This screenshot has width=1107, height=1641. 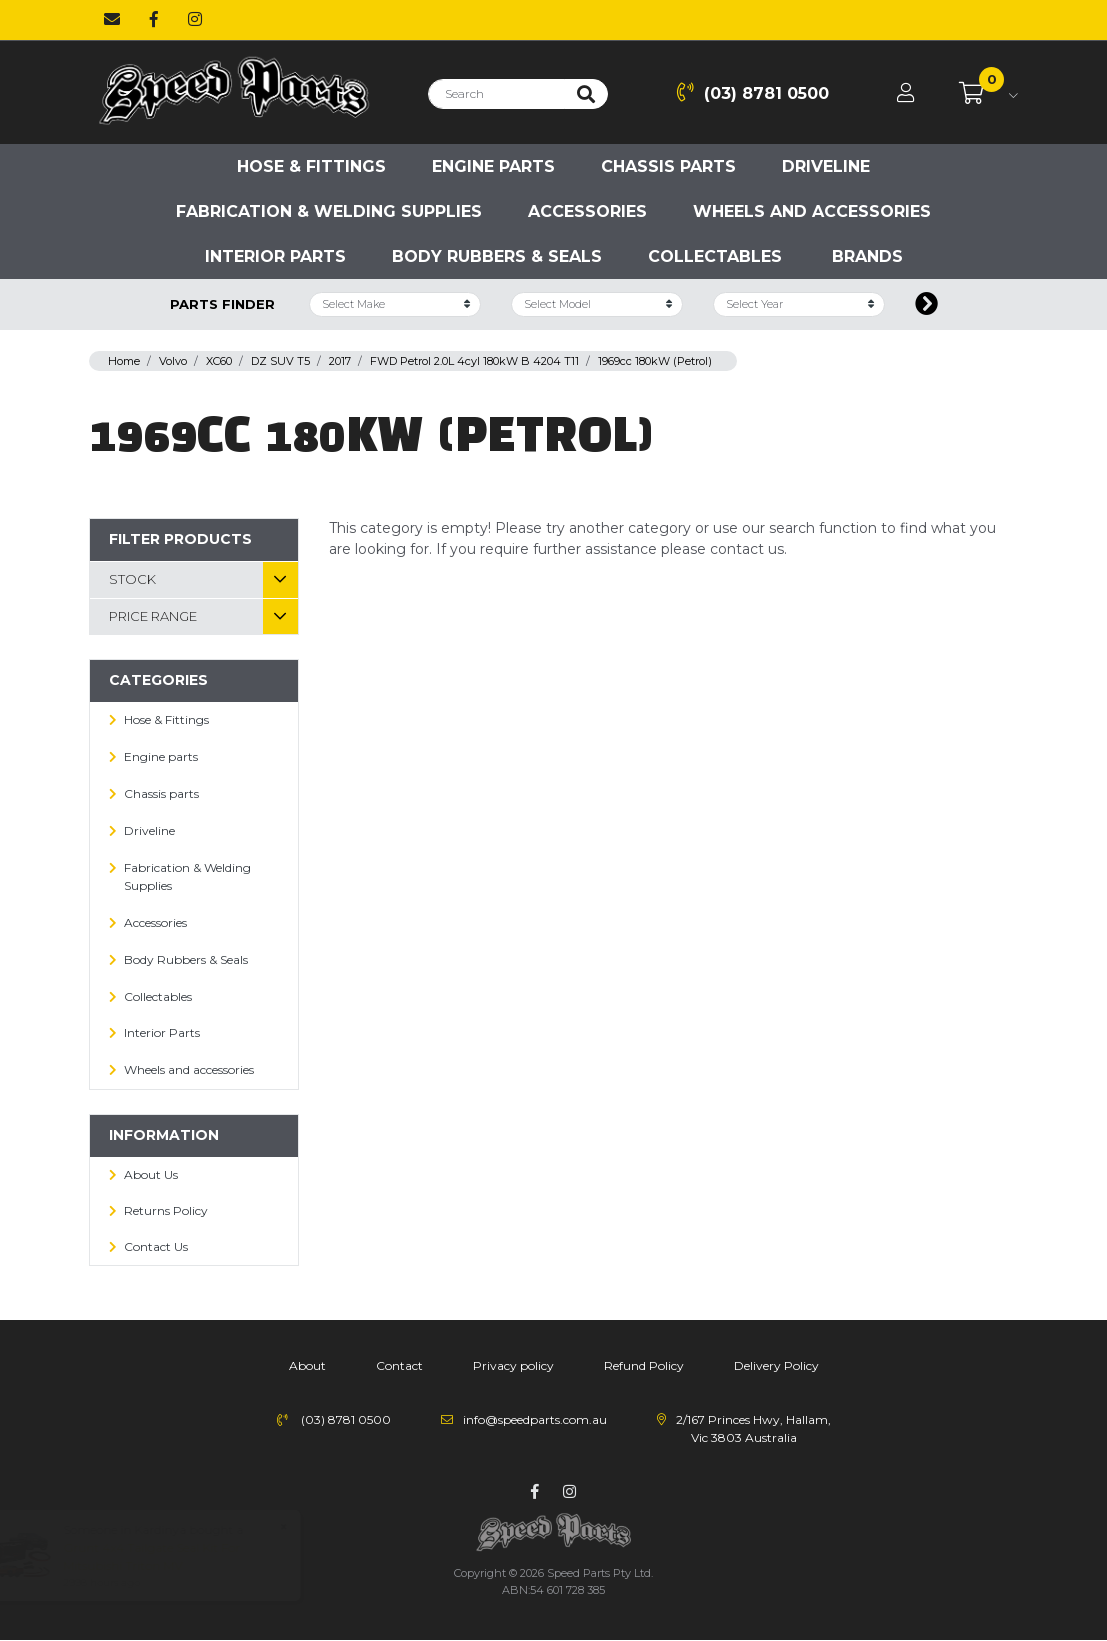 I want to click on Stock, so click(x=132, y=579).